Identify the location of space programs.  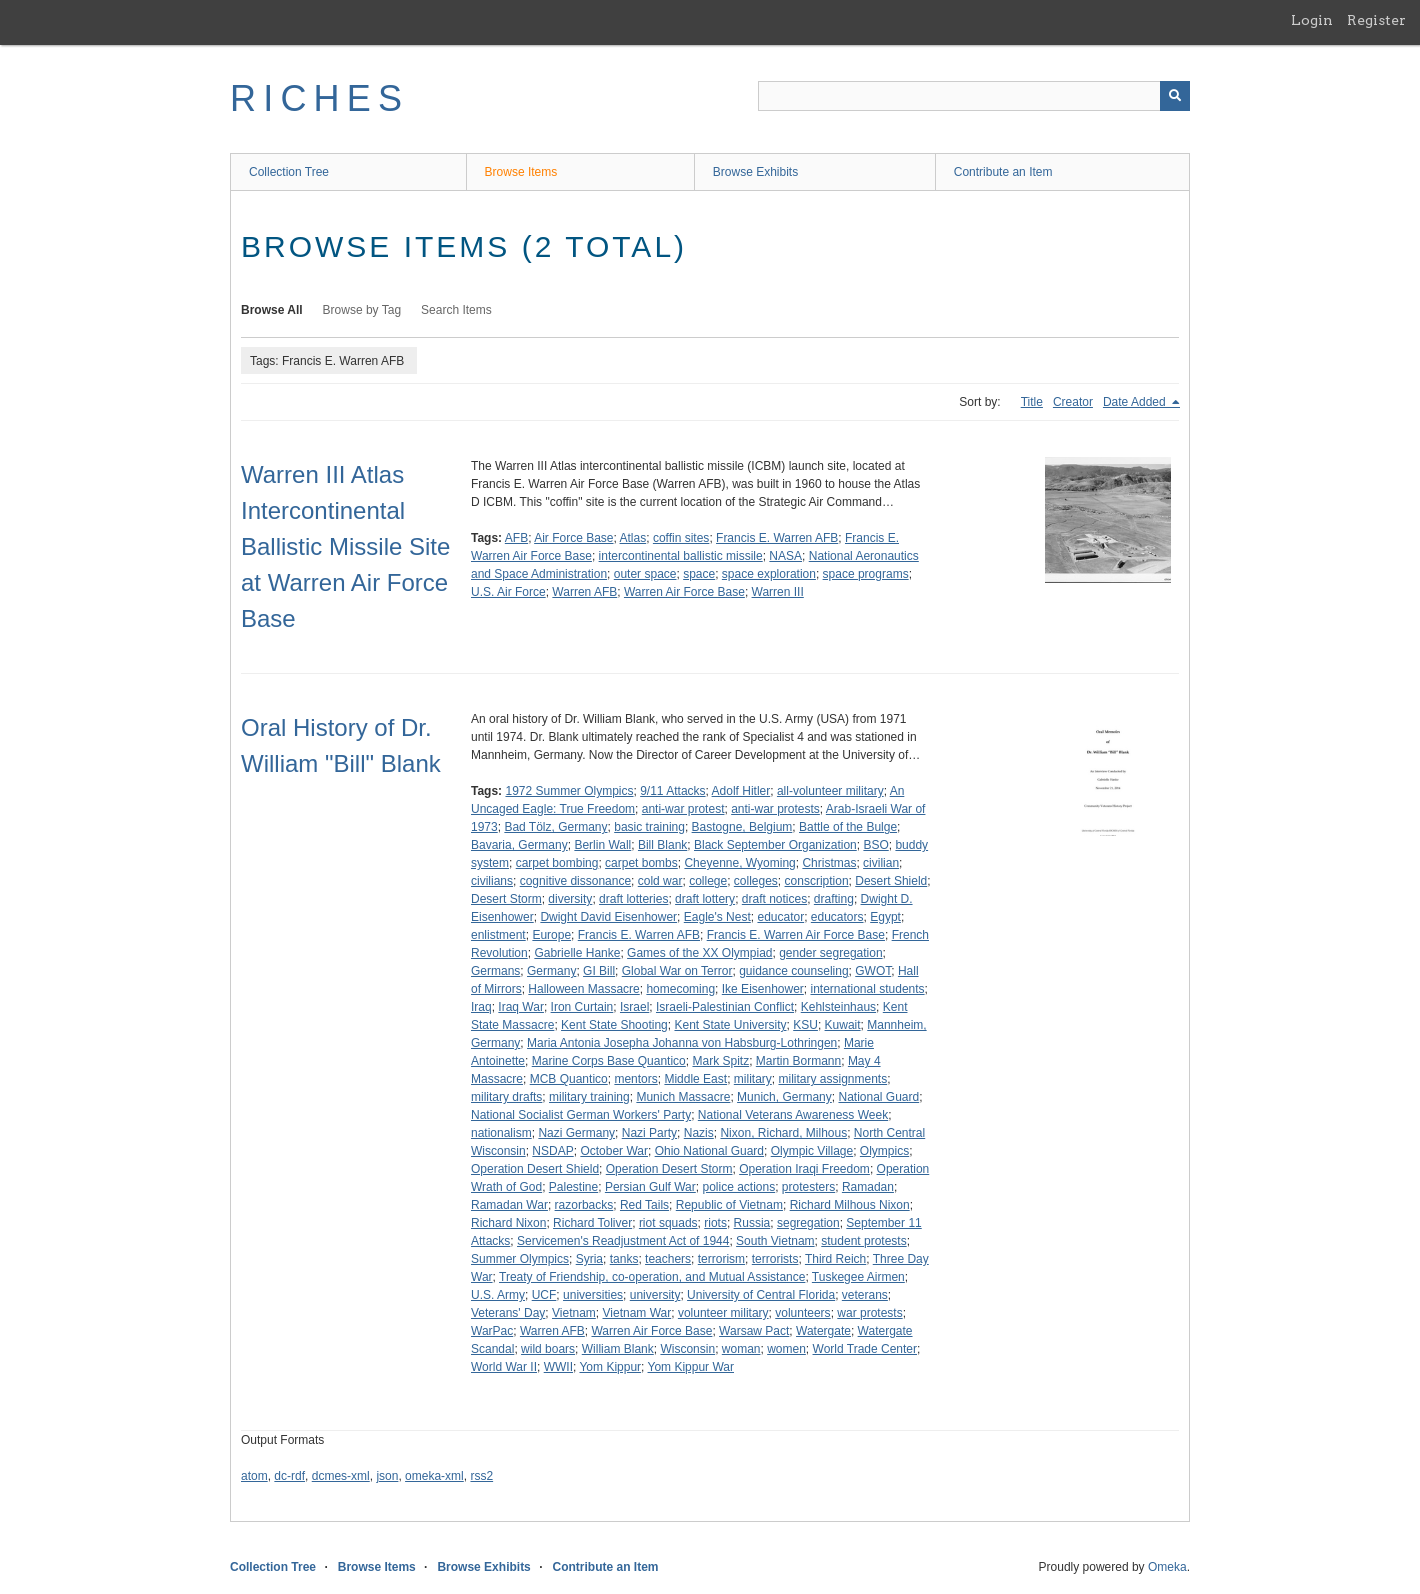
(866, 574).